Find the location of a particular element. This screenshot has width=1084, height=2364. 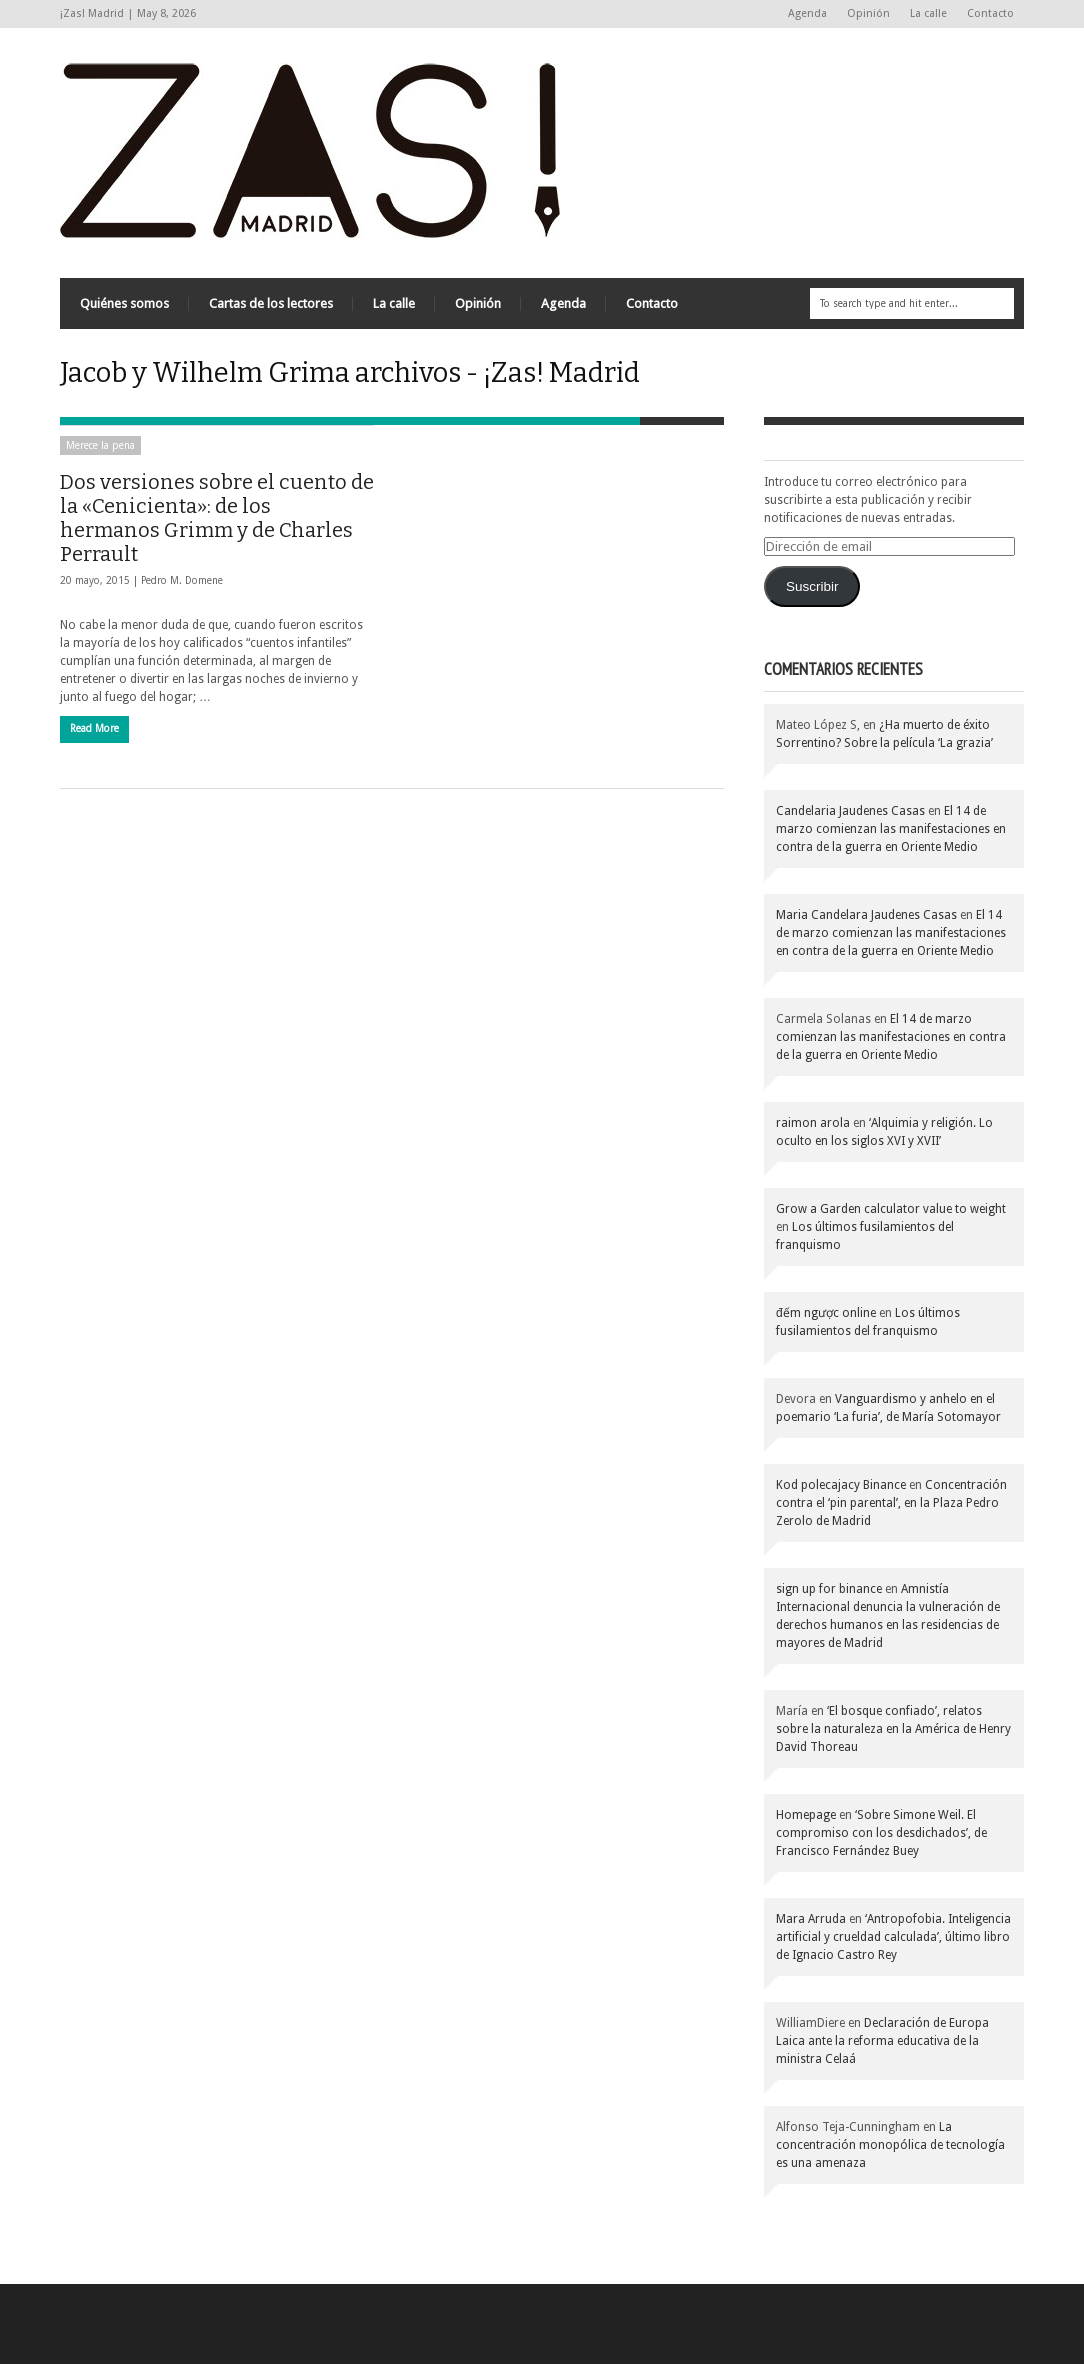

Maria Candelara Jaudenes Casas is located at coordinates (866, 915).